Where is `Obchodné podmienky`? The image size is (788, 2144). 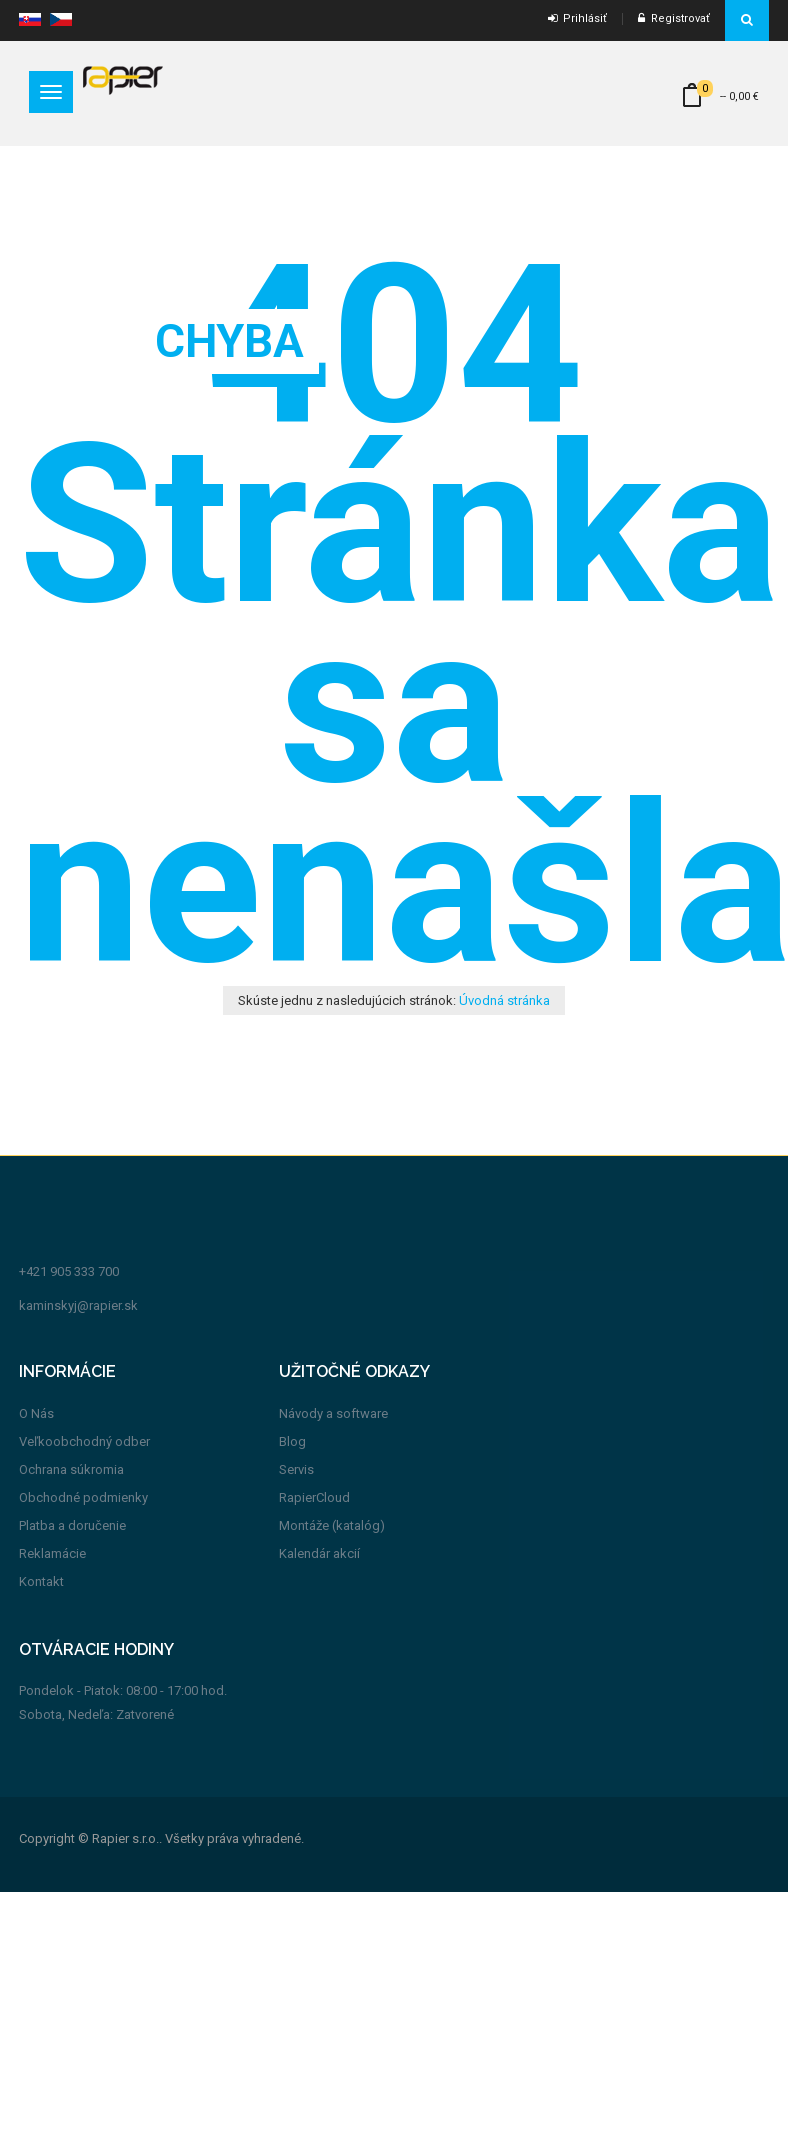 Obchodné podmienky is located at coordinates (83, 1497).